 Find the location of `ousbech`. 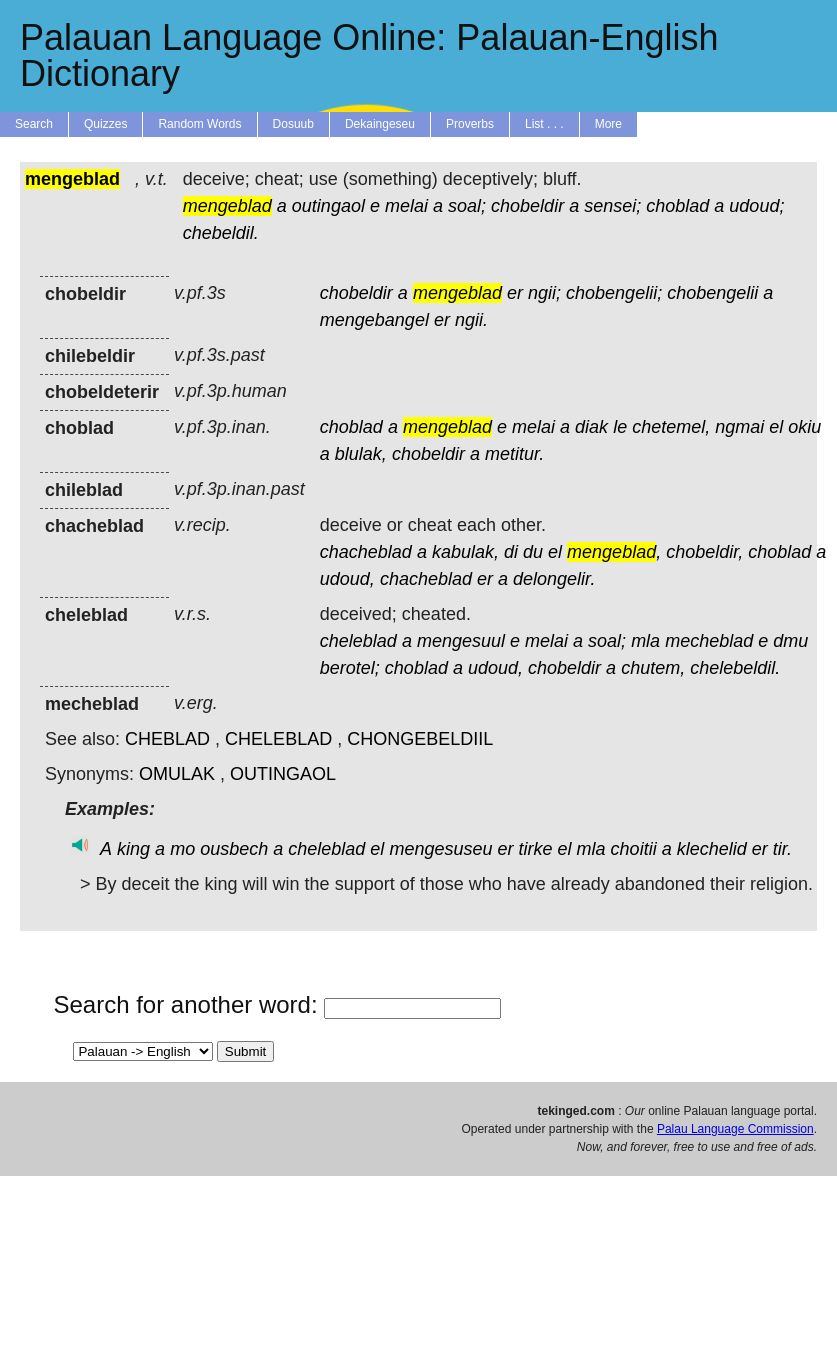

ousbech is located at coordinates (234, 849).